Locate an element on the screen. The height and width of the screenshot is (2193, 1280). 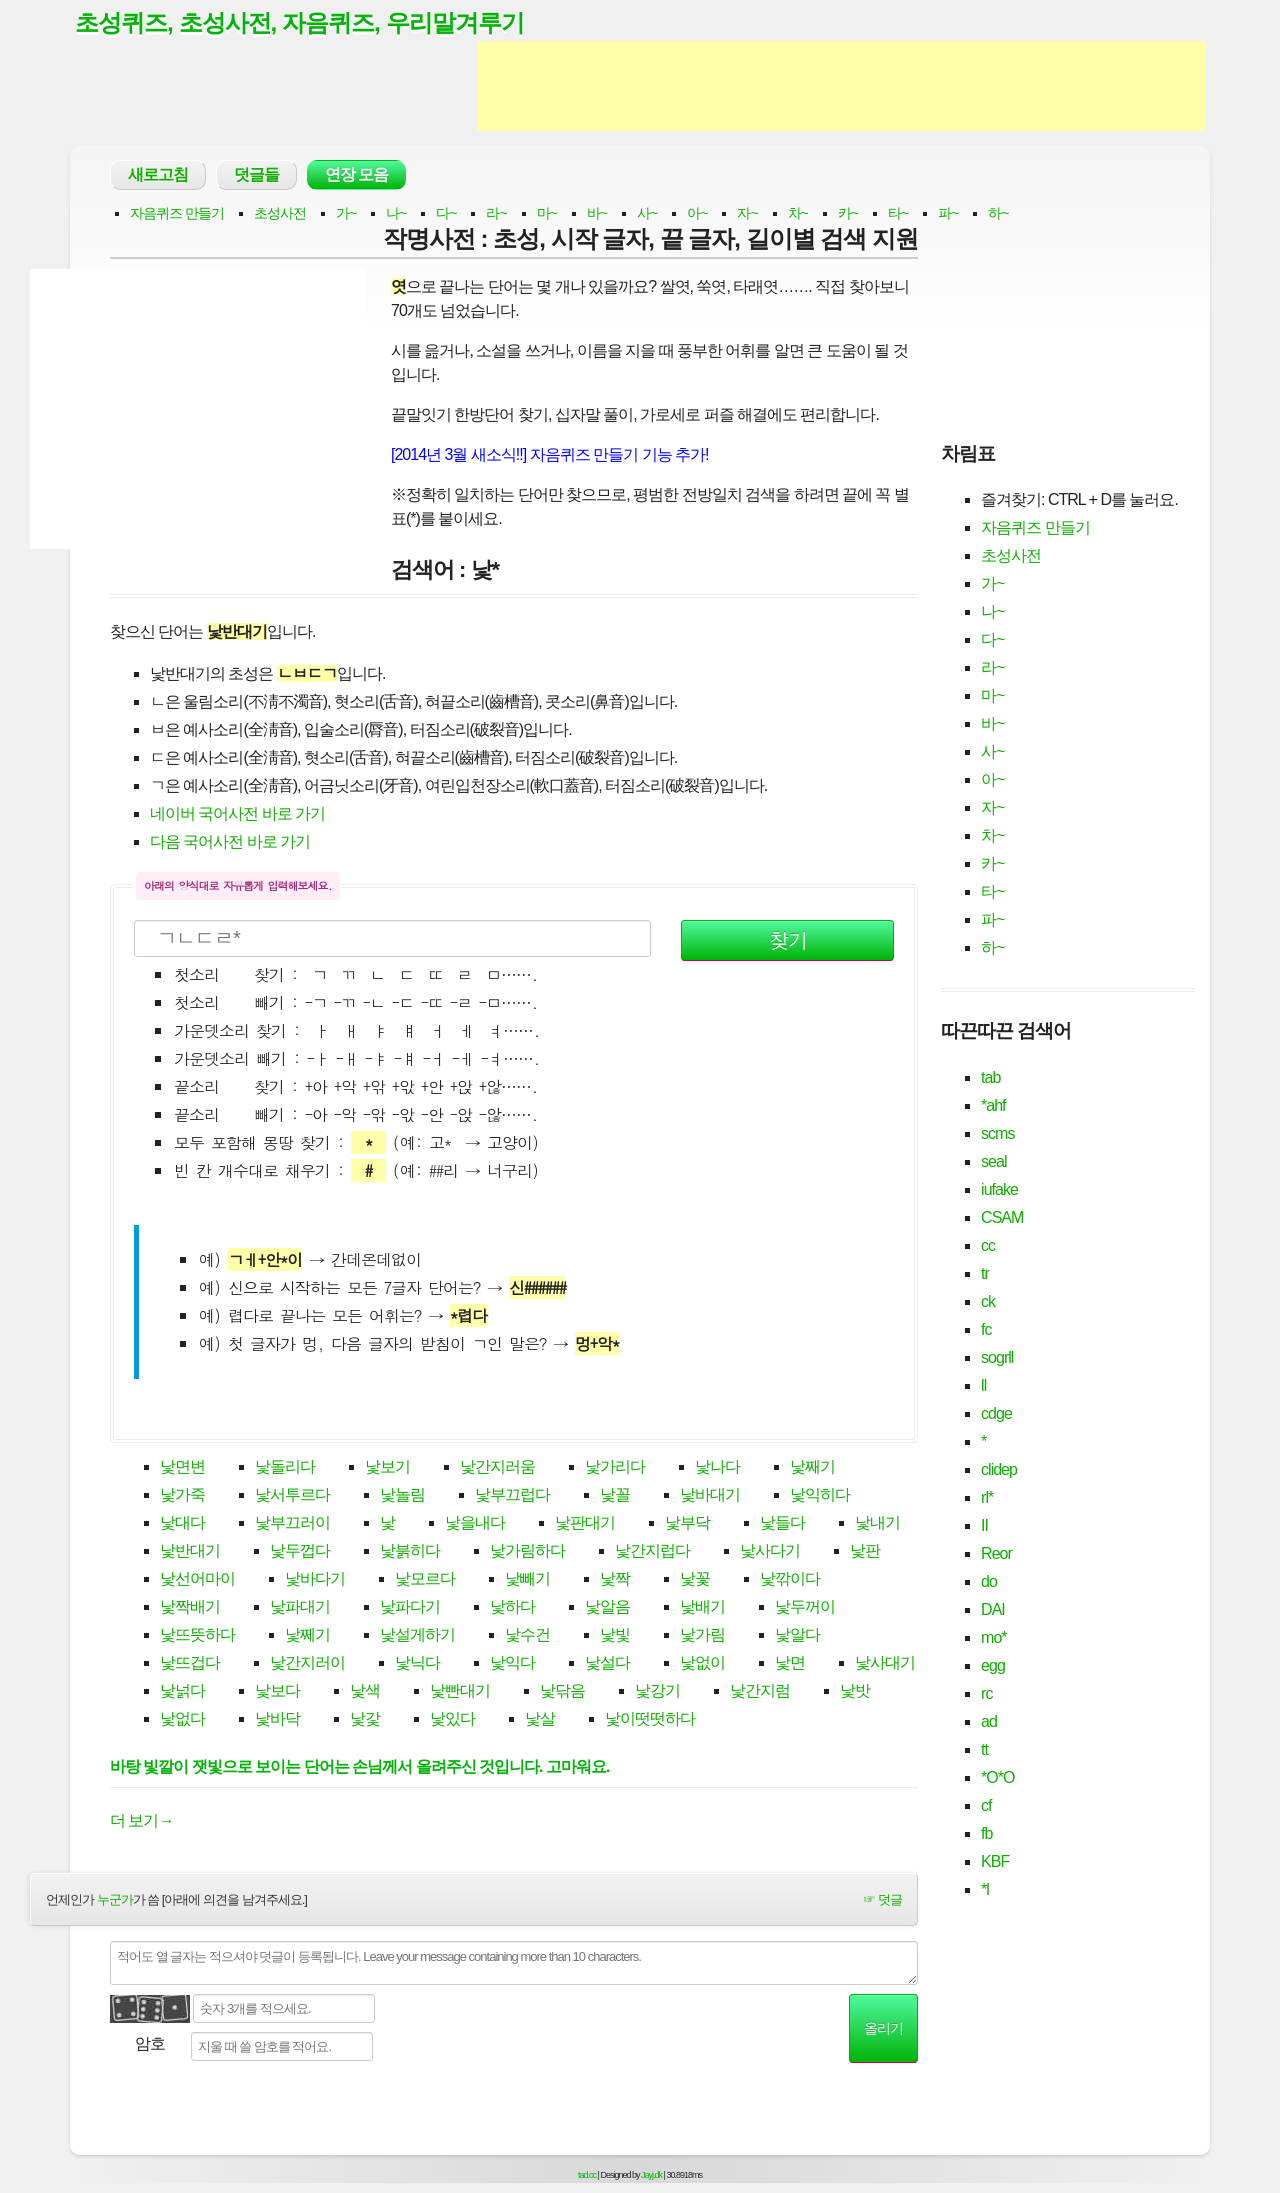
낯꽃 is located at coordinates (695, 1580).